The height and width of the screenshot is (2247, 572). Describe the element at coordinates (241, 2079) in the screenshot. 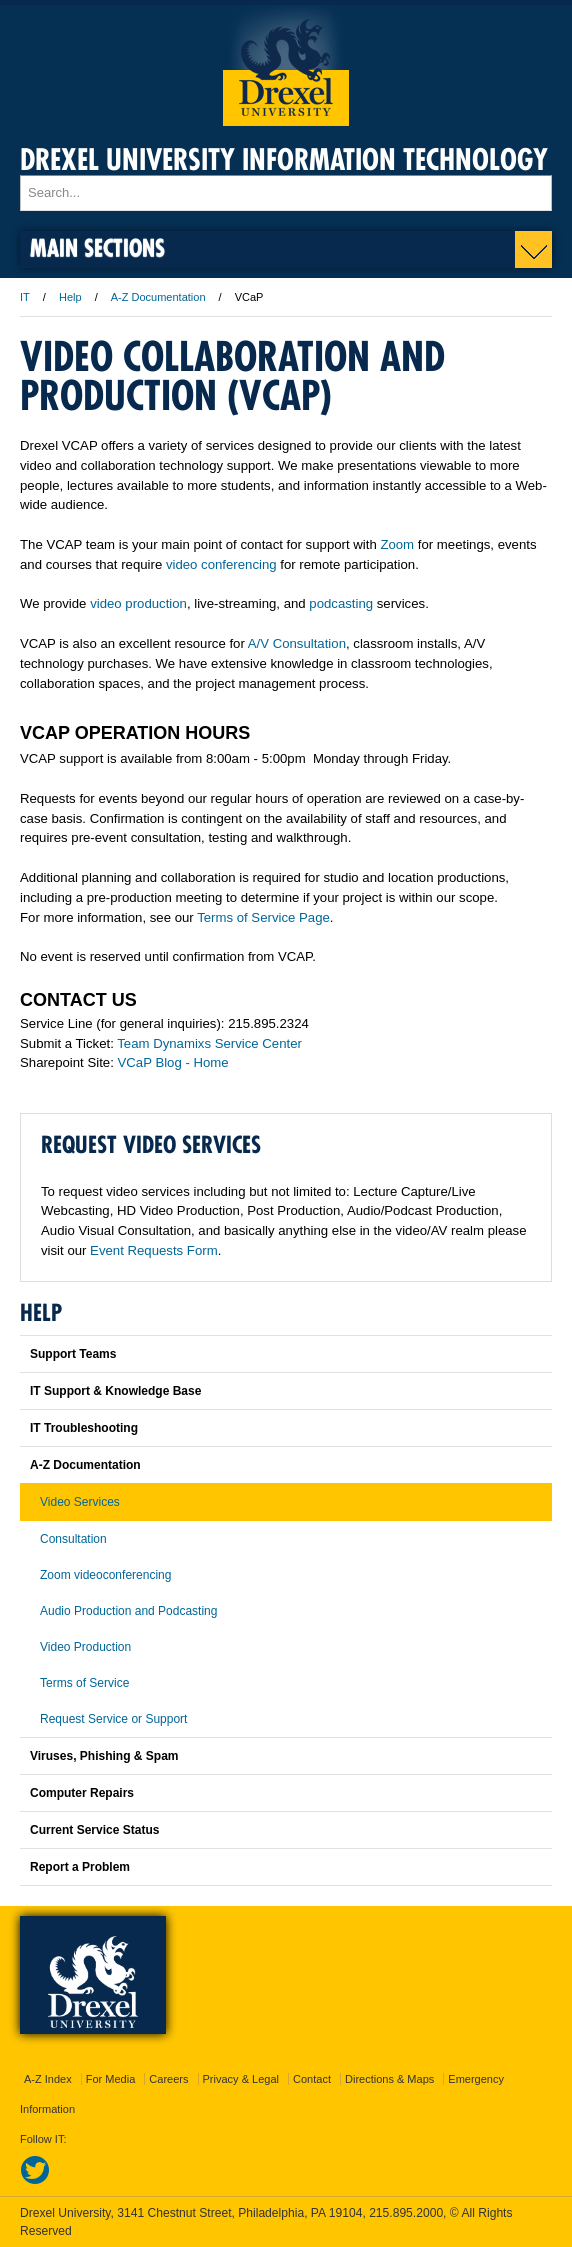

I see `Privacy & Legal` at that location.